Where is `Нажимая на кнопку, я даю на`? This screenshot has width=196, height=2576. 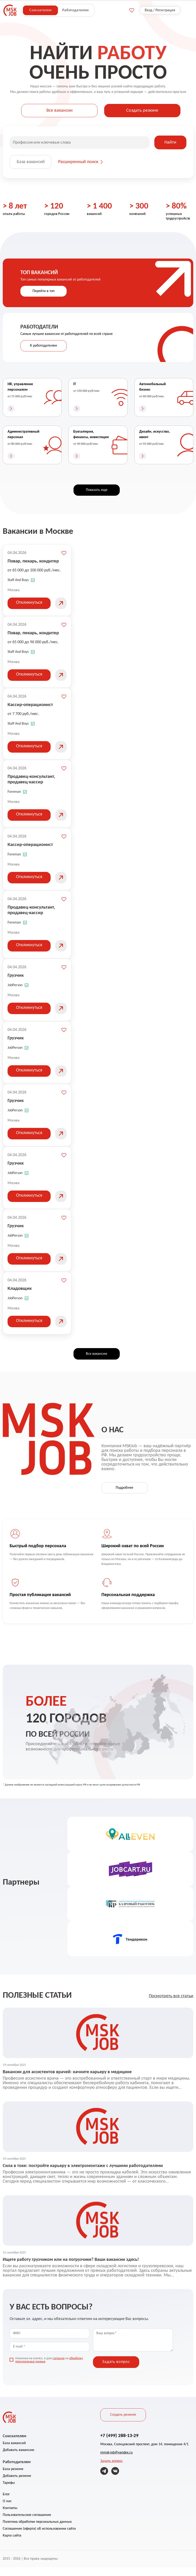 Нажимая на кнопку, я даю на is located at coordinates (49, 2368).